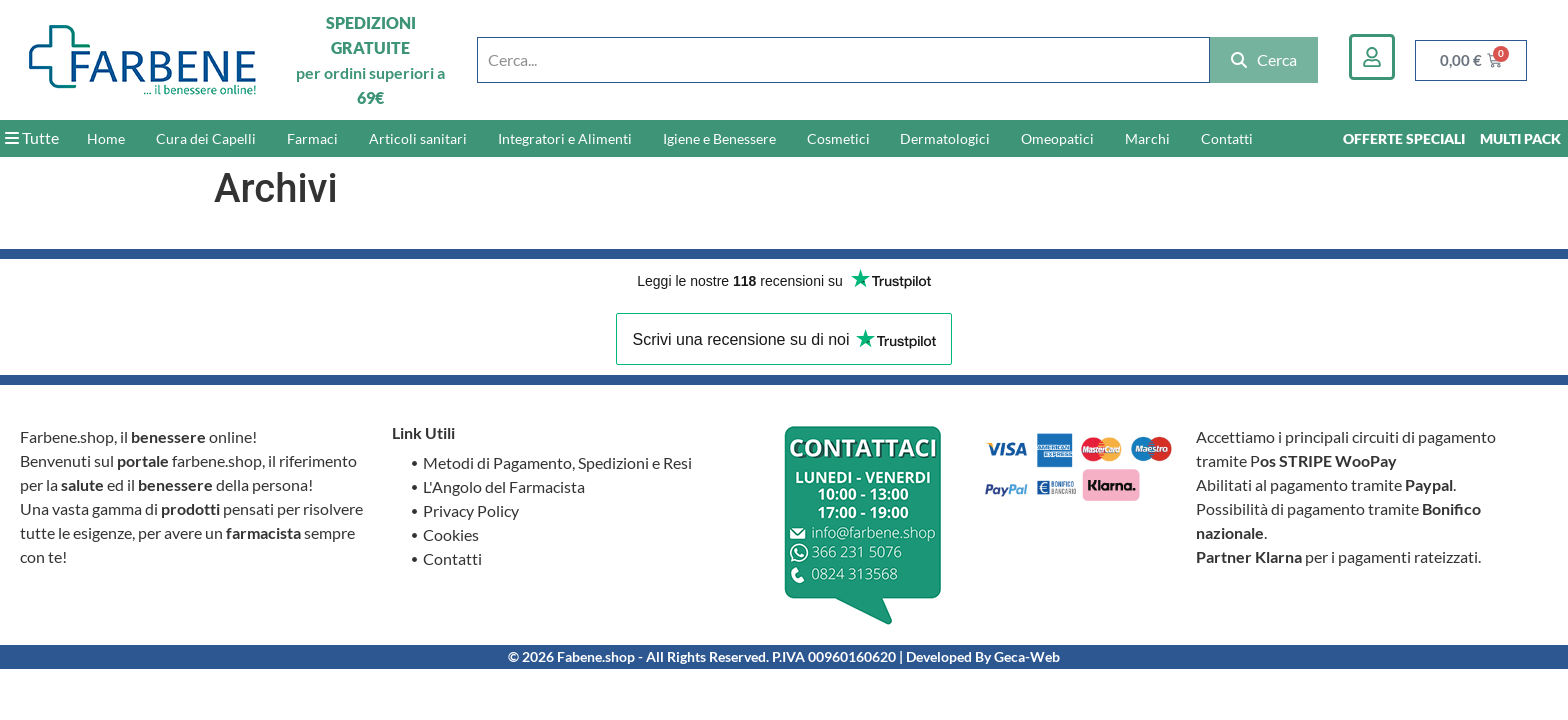 The image size is (1568, 720). Describe the element at coordinates (106, 138) in the screenshot. I see `Home` at that location.